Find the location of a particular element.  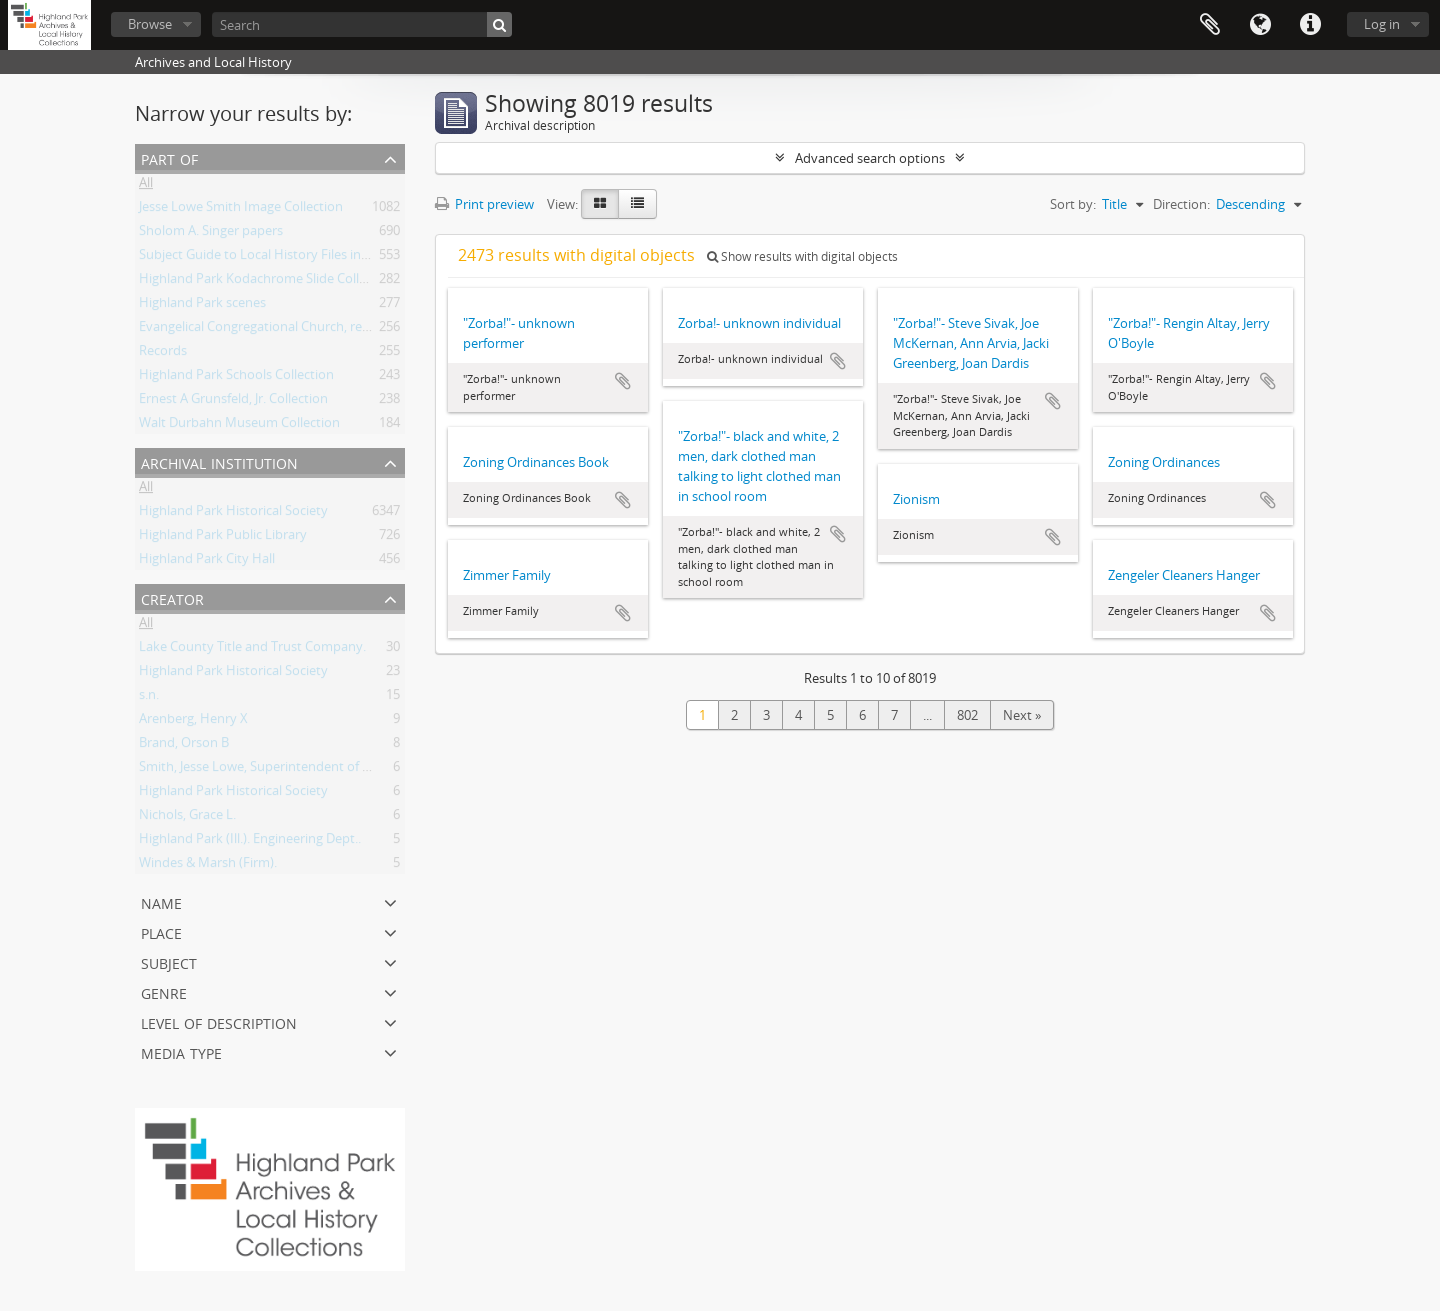

Highland Park (Ill.). Engineering Dept.. is located at coordinates (250, 842).